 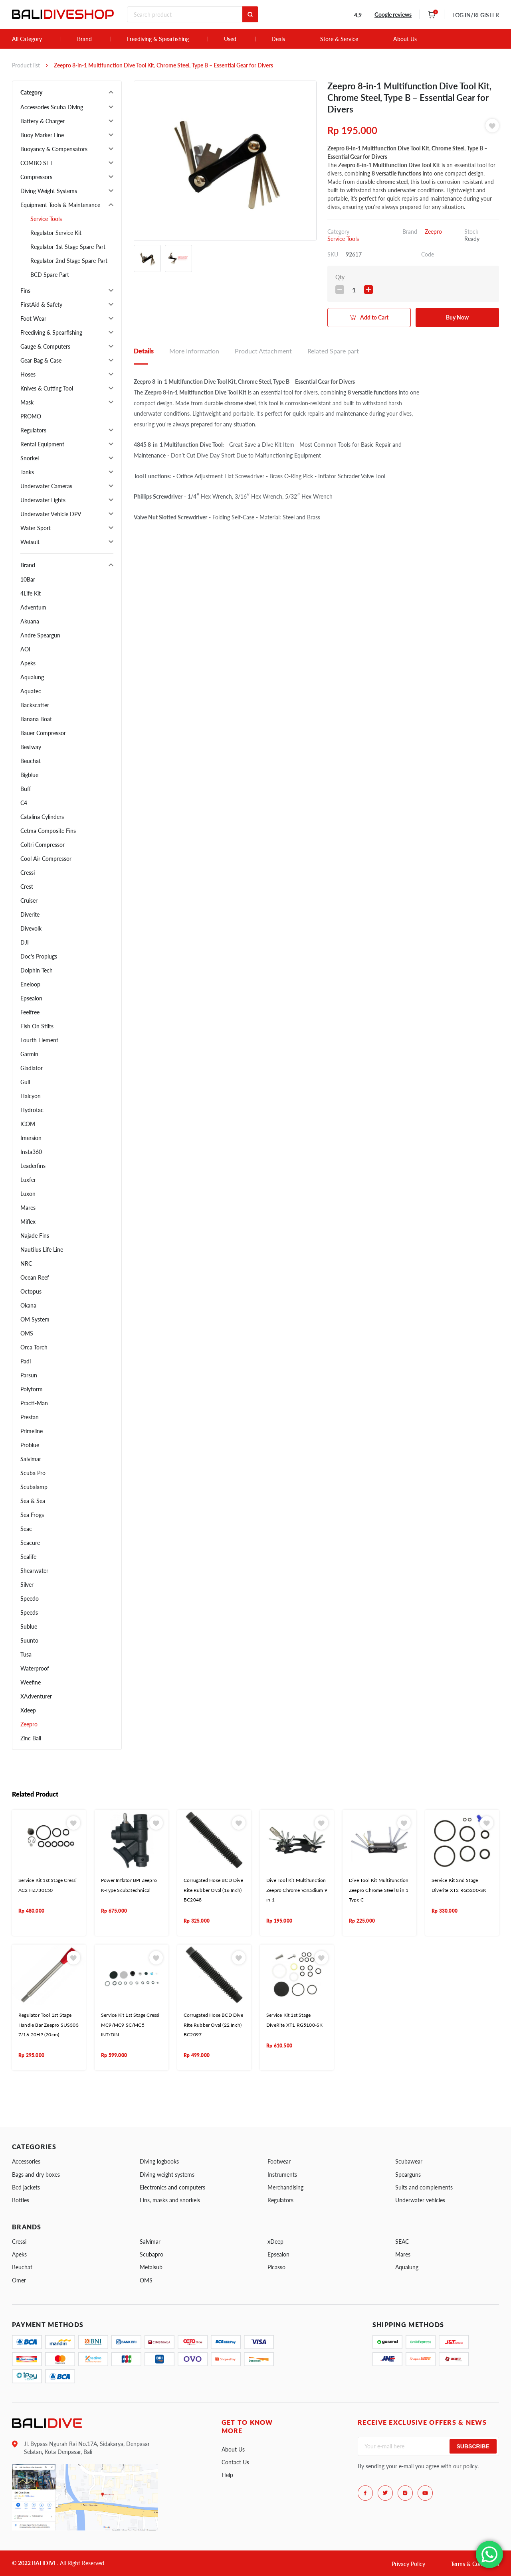 I want to click on Terms & Conditions, so click(x=475, y=2563).